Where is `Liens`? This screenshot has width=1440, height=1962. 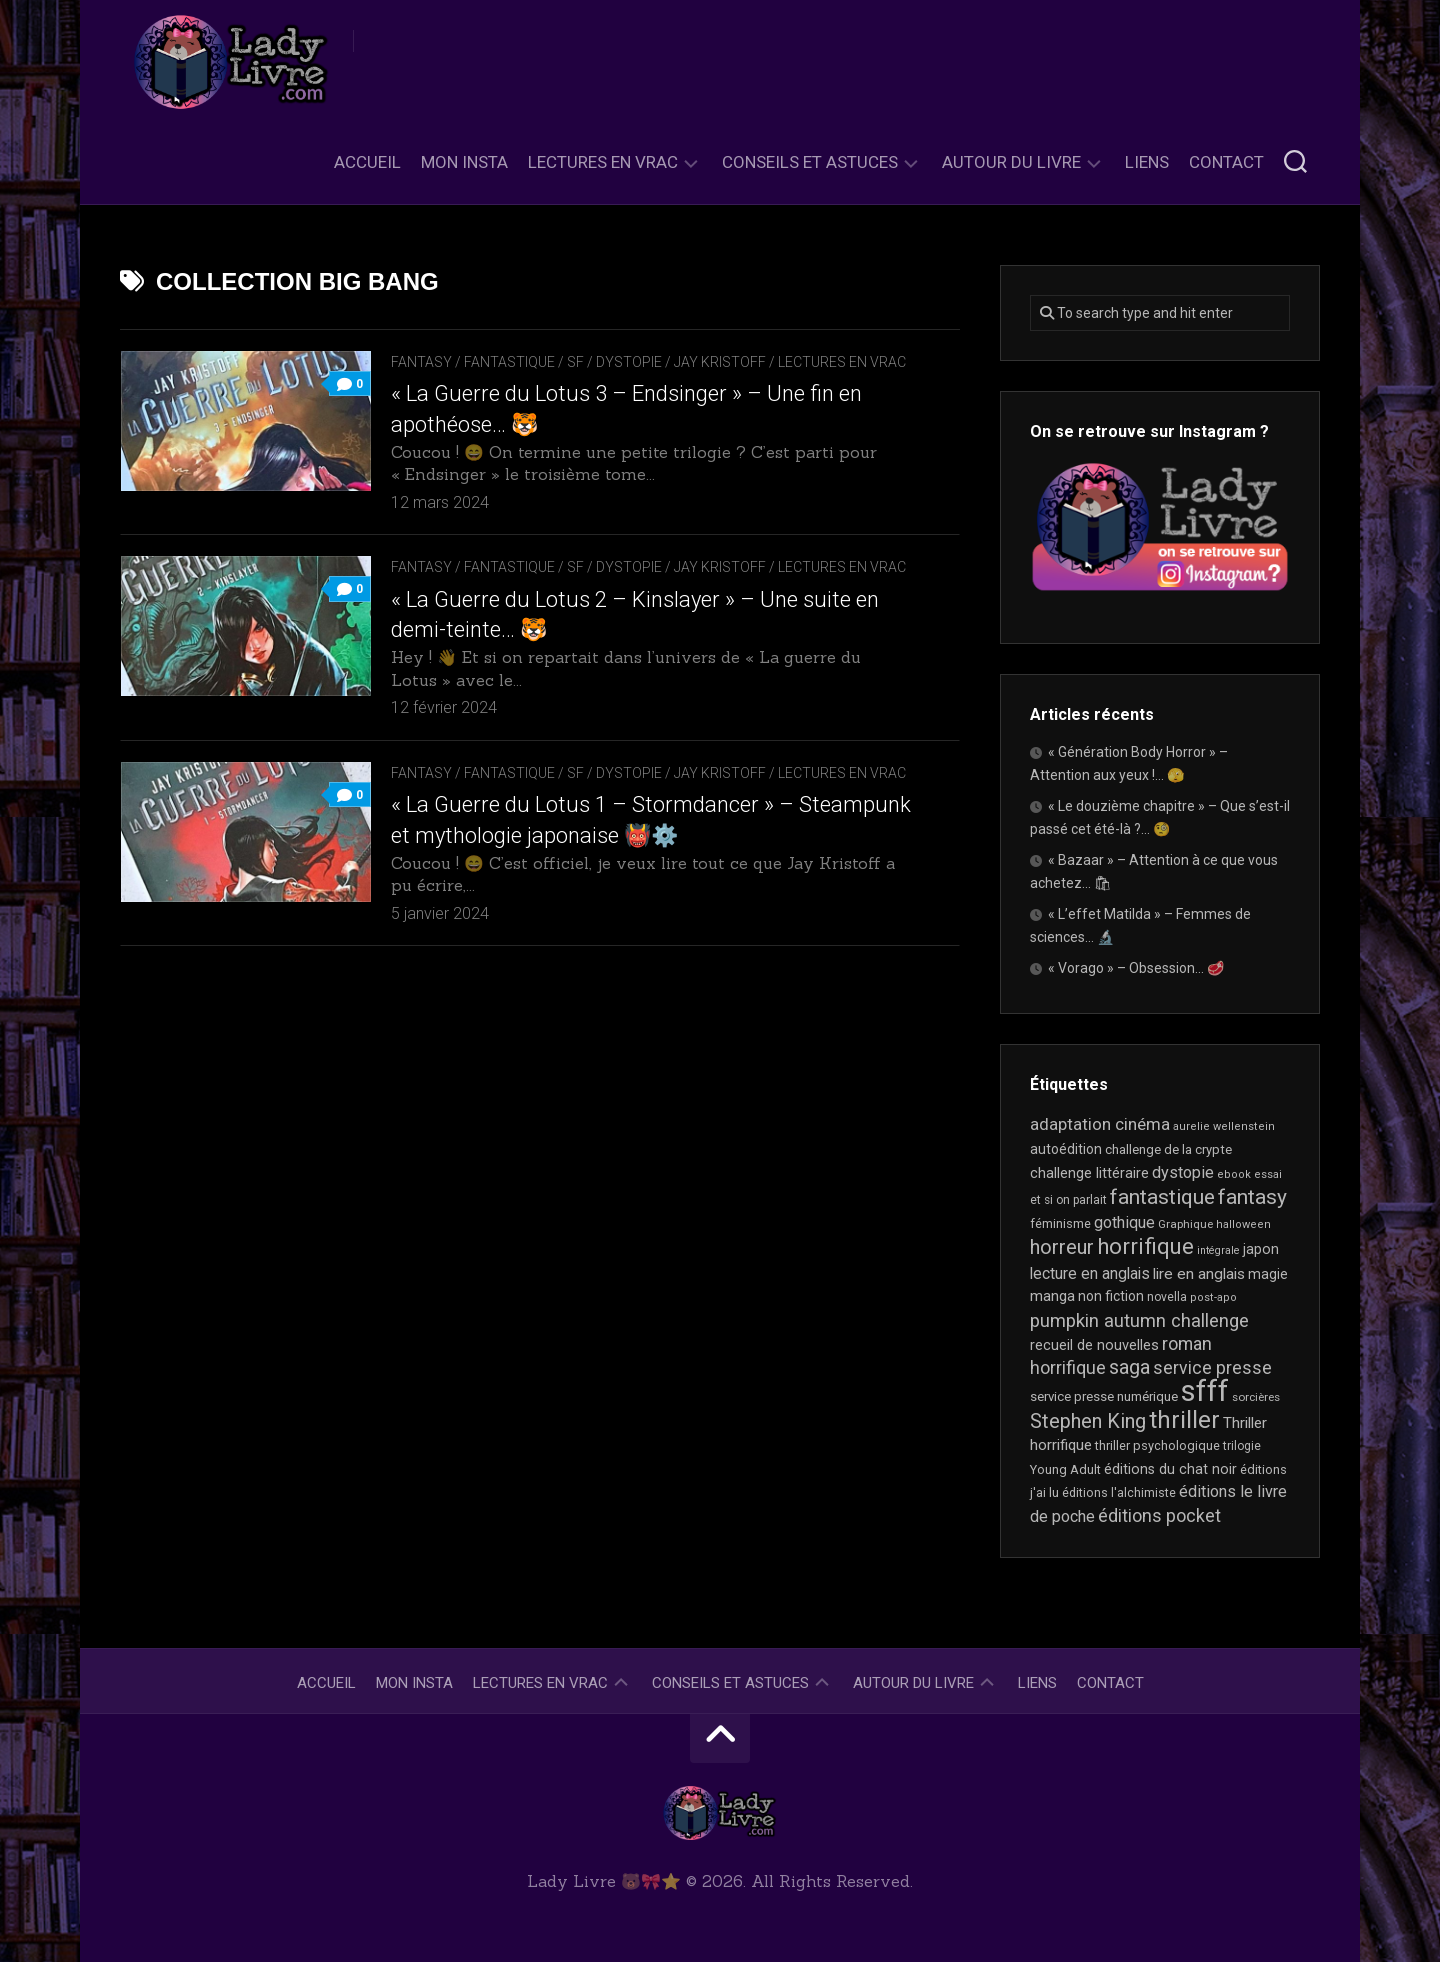 Liens is located at coordinates (1147, 162).